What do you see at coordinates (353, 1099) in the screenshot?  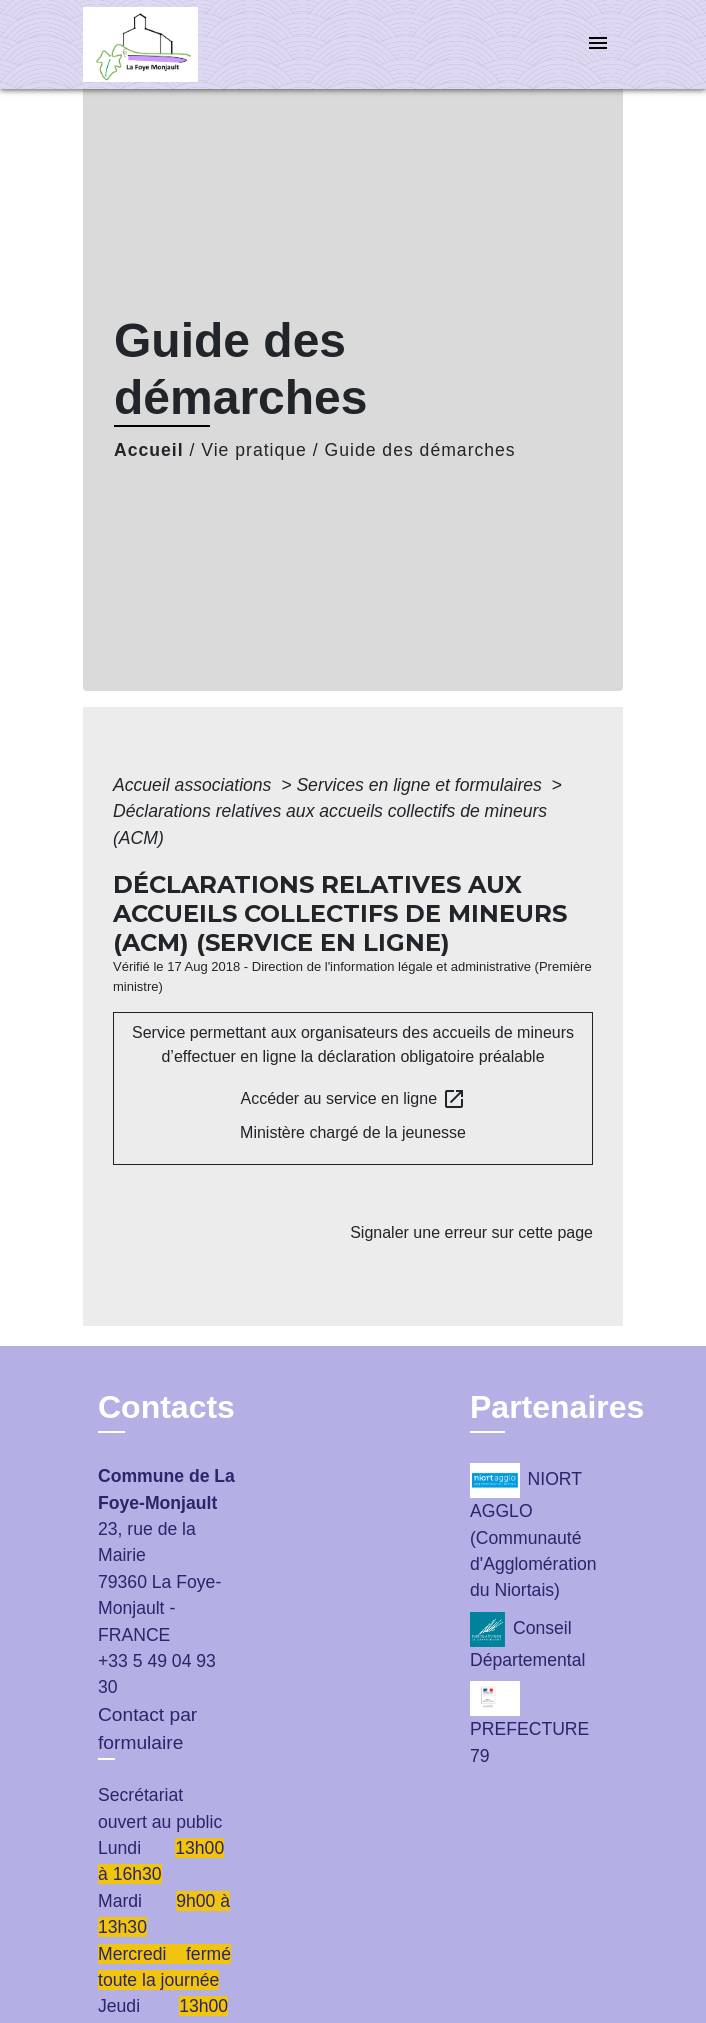 I see `Accéder au service en ligne` at bounding box center [353, 1099].